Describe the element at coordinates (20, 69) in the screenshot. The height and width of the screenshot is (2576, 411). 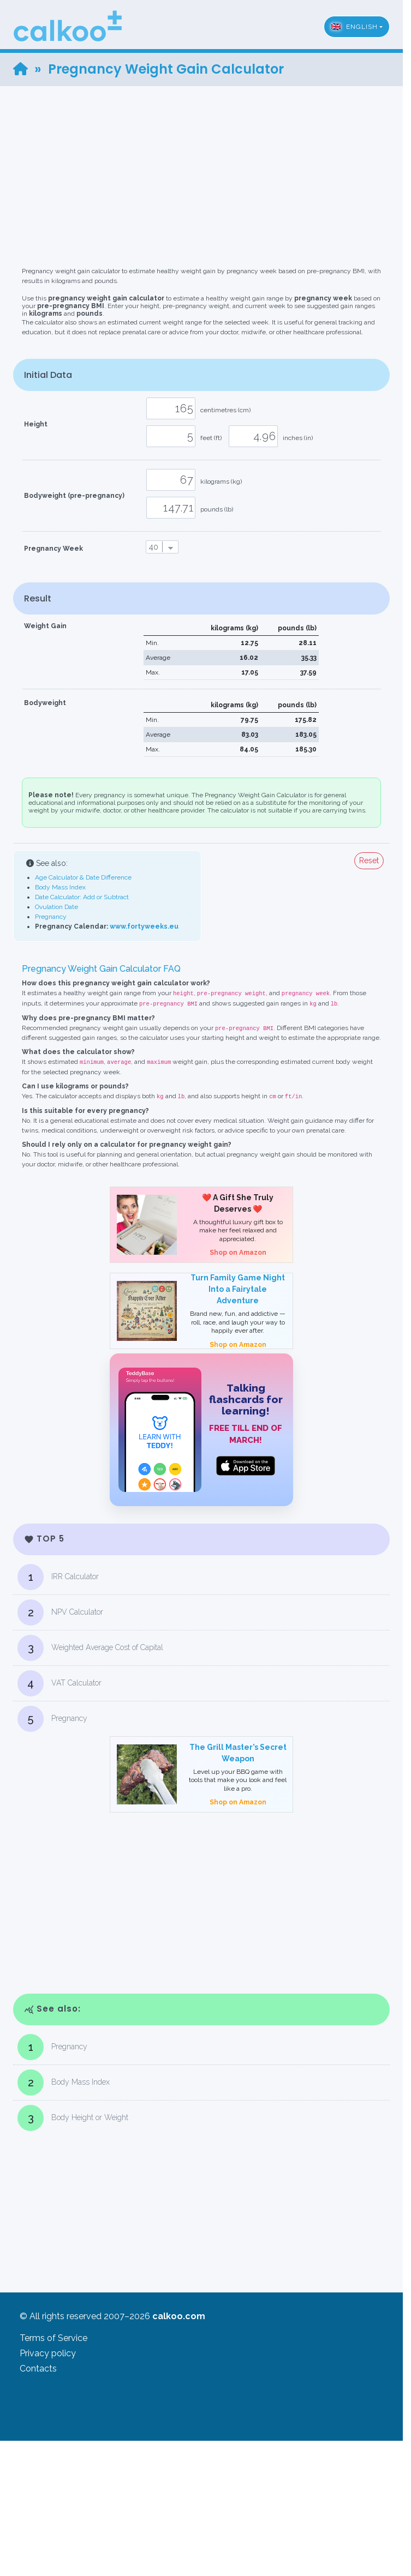
I see `[Home]` at that location.